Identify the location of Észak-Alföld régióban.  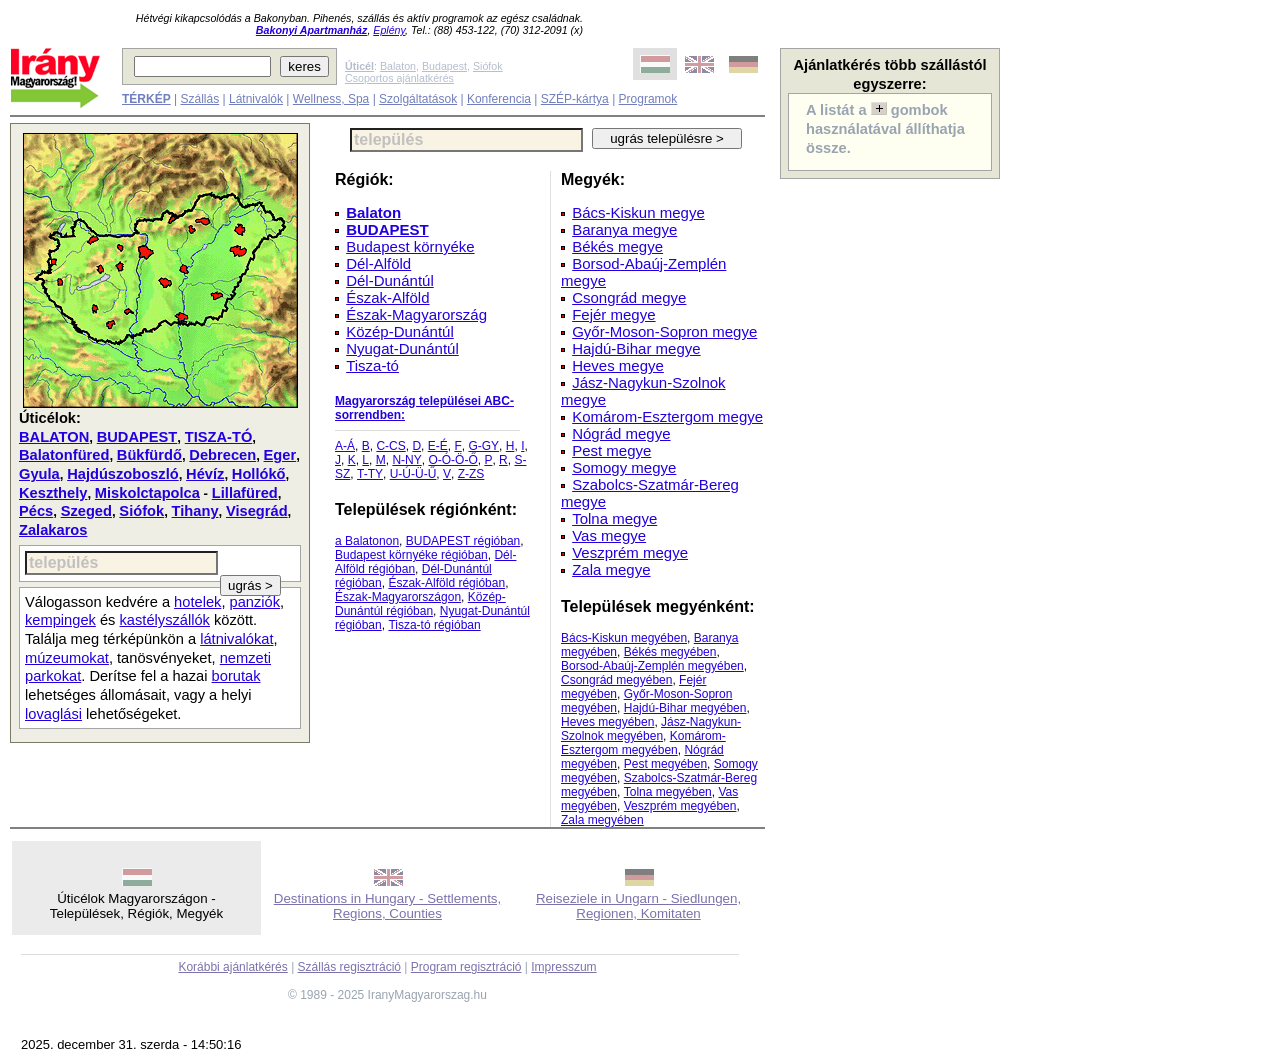
(446, 583).